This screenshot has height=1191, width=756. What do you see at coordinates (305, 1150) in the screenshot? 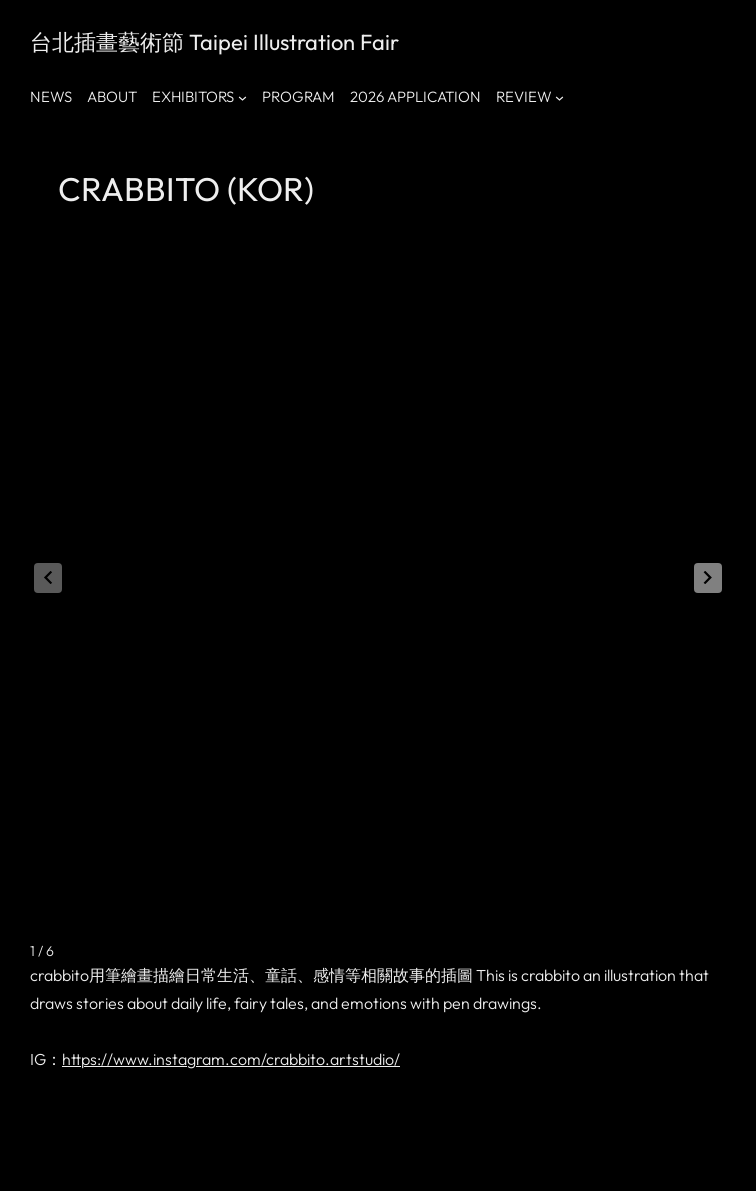
I see `Accupass` at bounding box center [305, 1150].